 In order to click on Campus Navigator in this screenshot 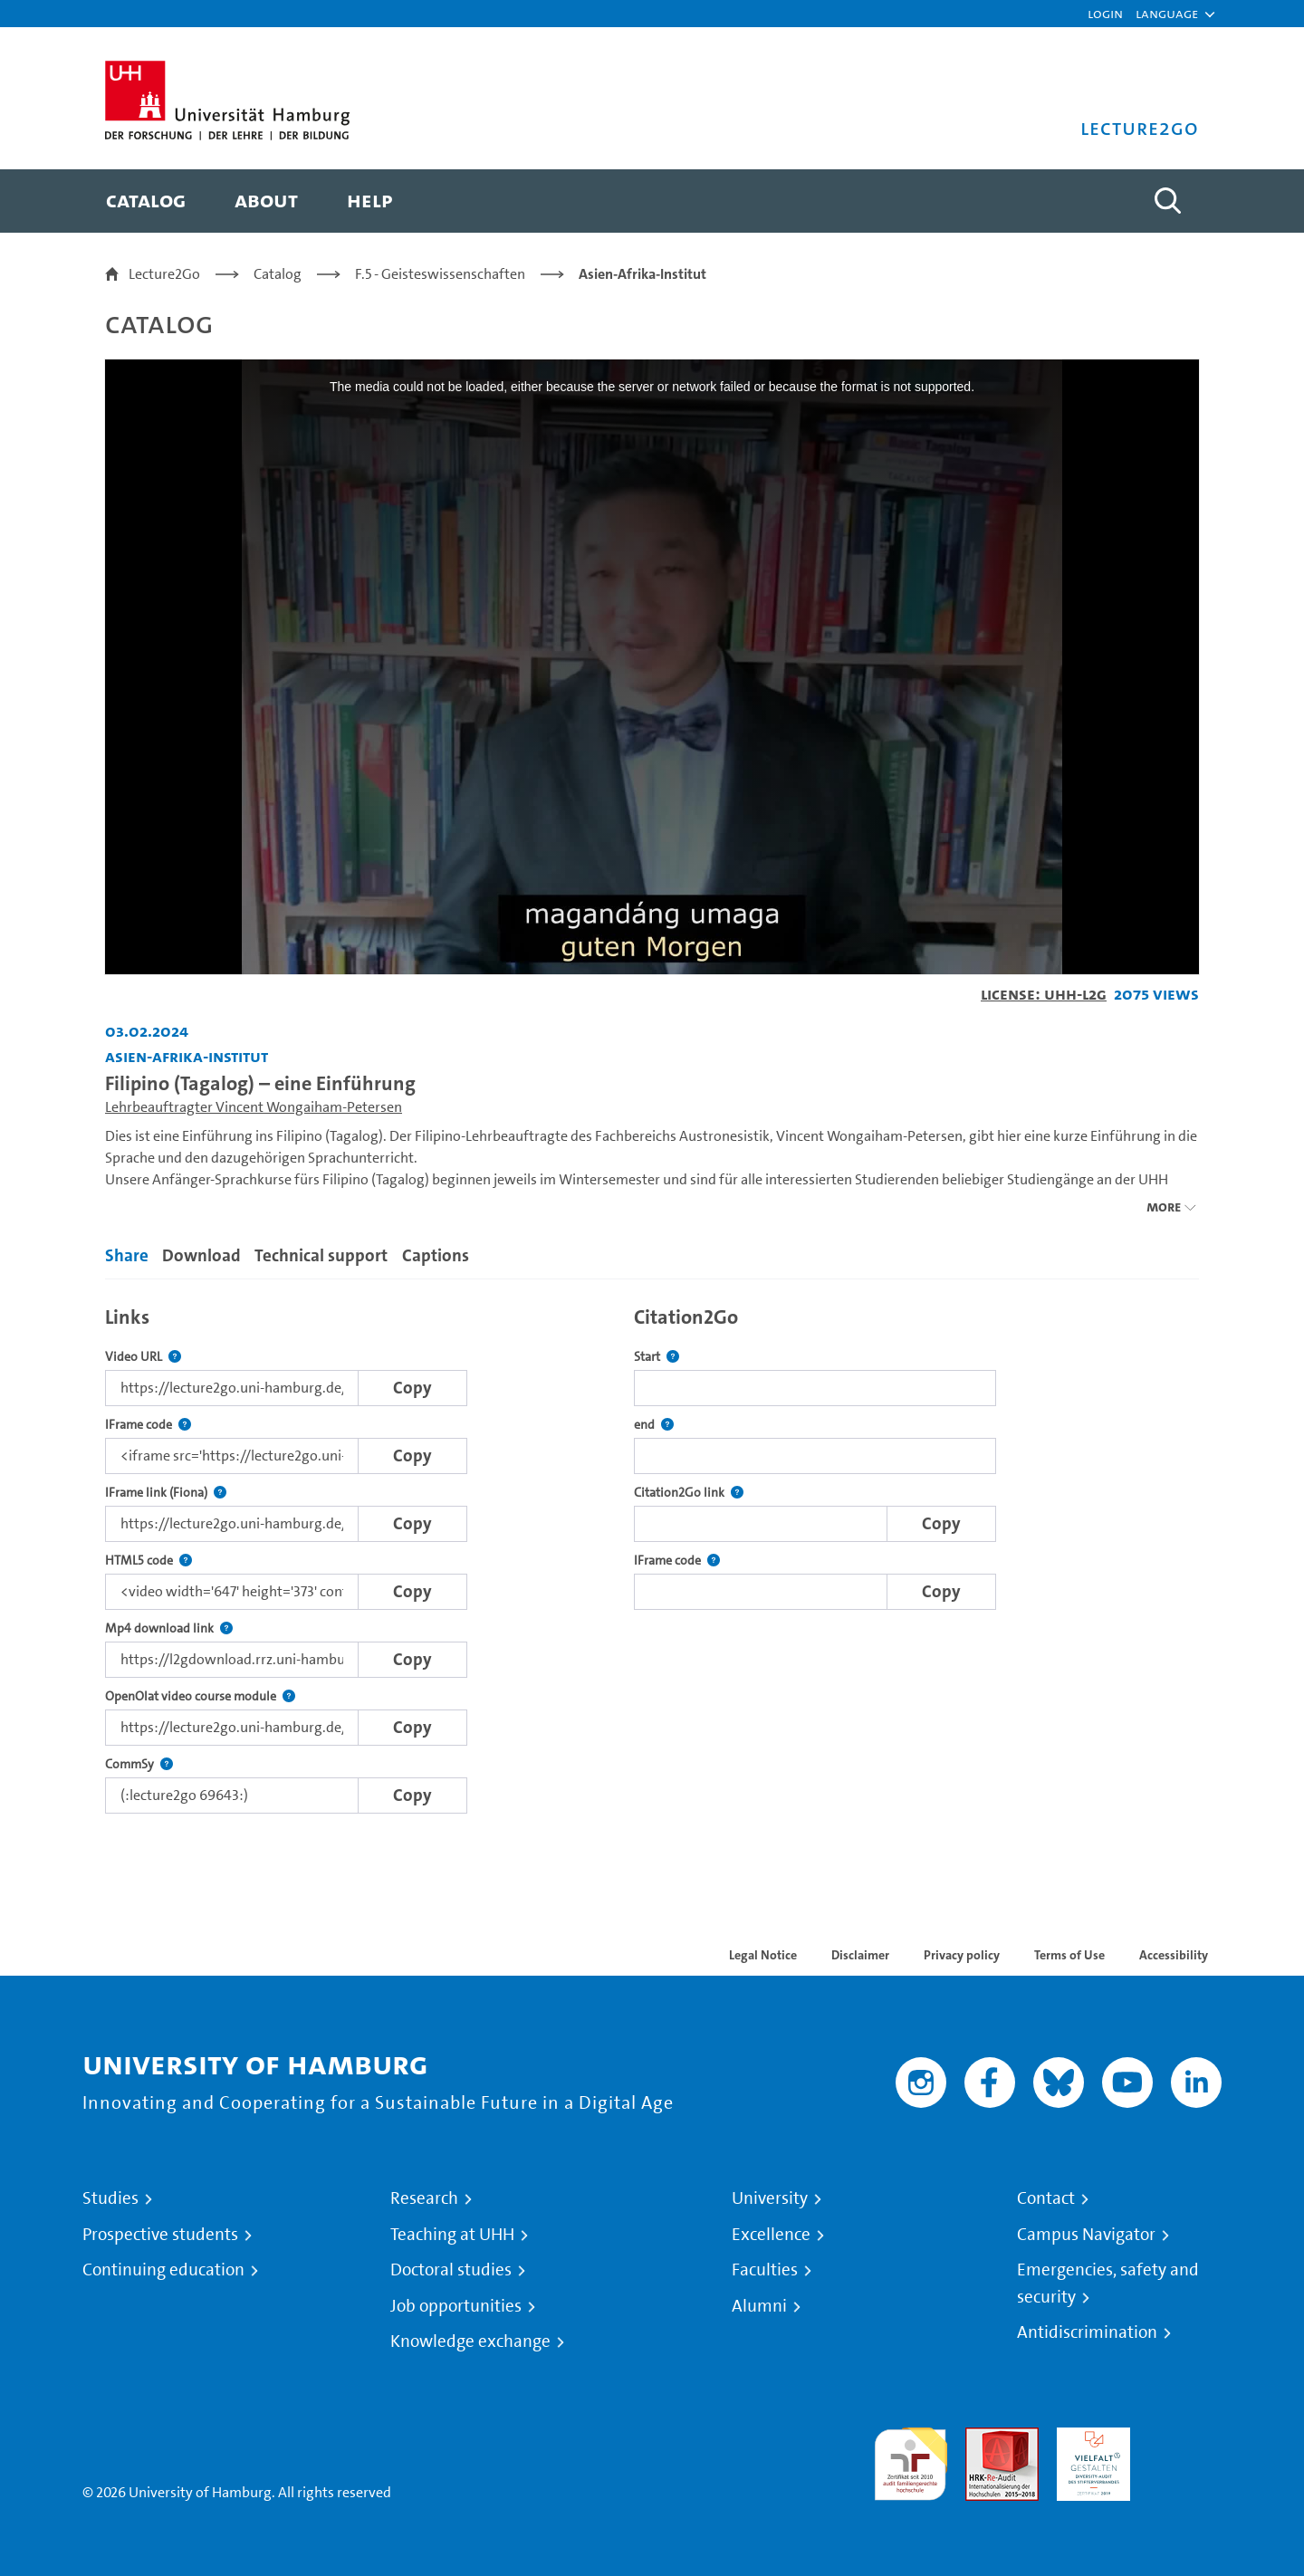, I will do `click(1086, 2234)`.